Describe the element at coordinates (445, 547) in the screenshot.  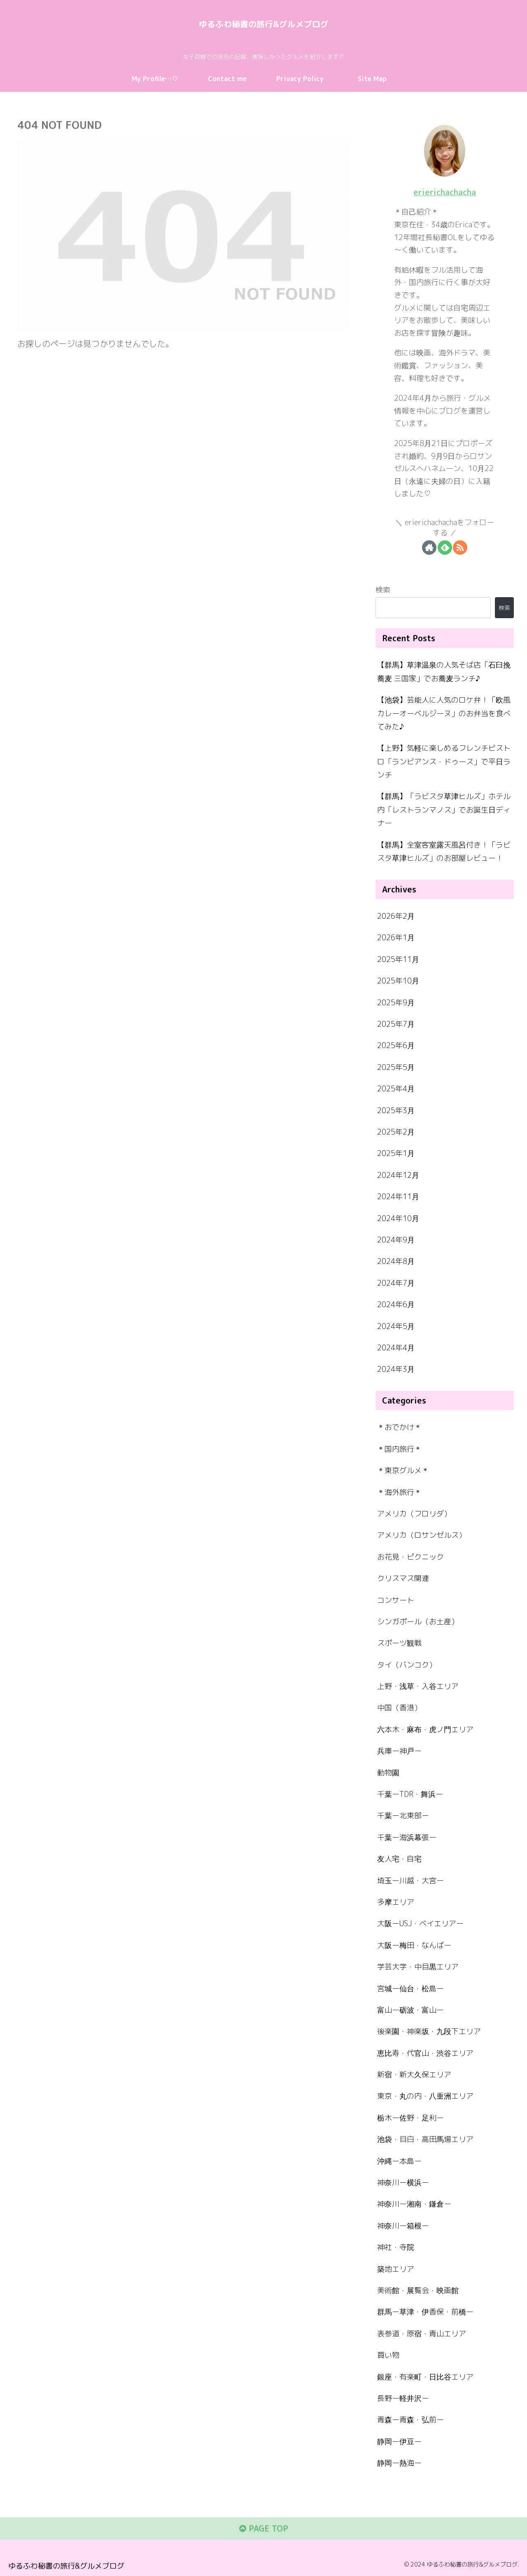
I see `[feedlyで更新情報を購読]` at that location.